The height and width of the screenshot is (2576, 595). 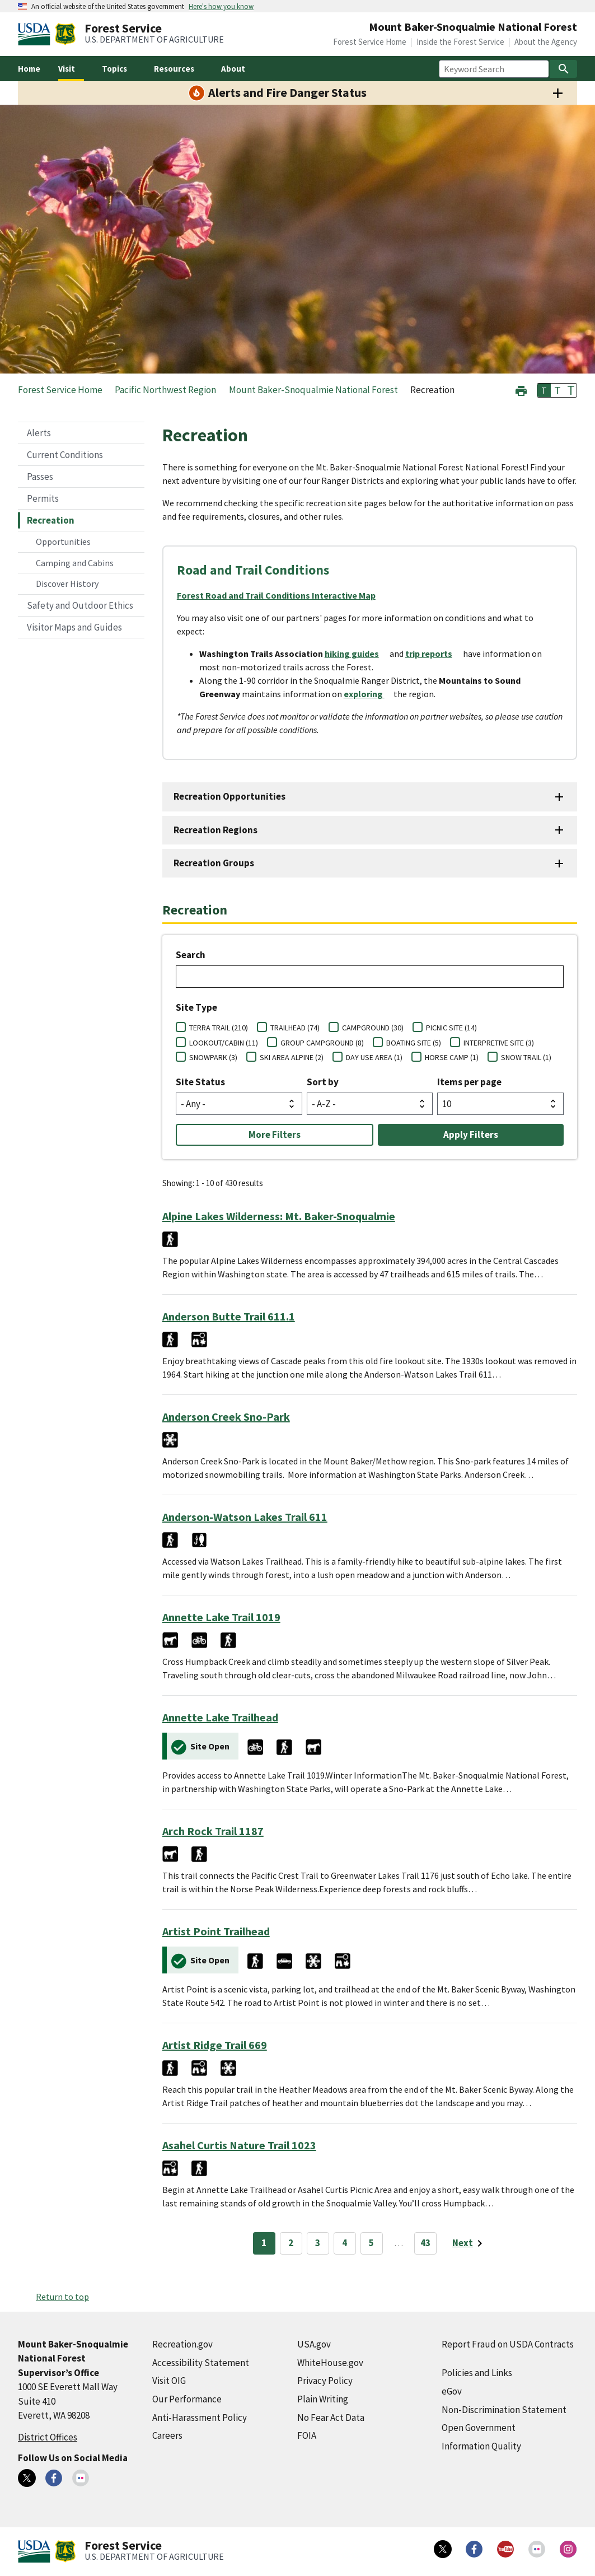 I want to click on [hiking guides (external link)], so click(x=356, y=653).